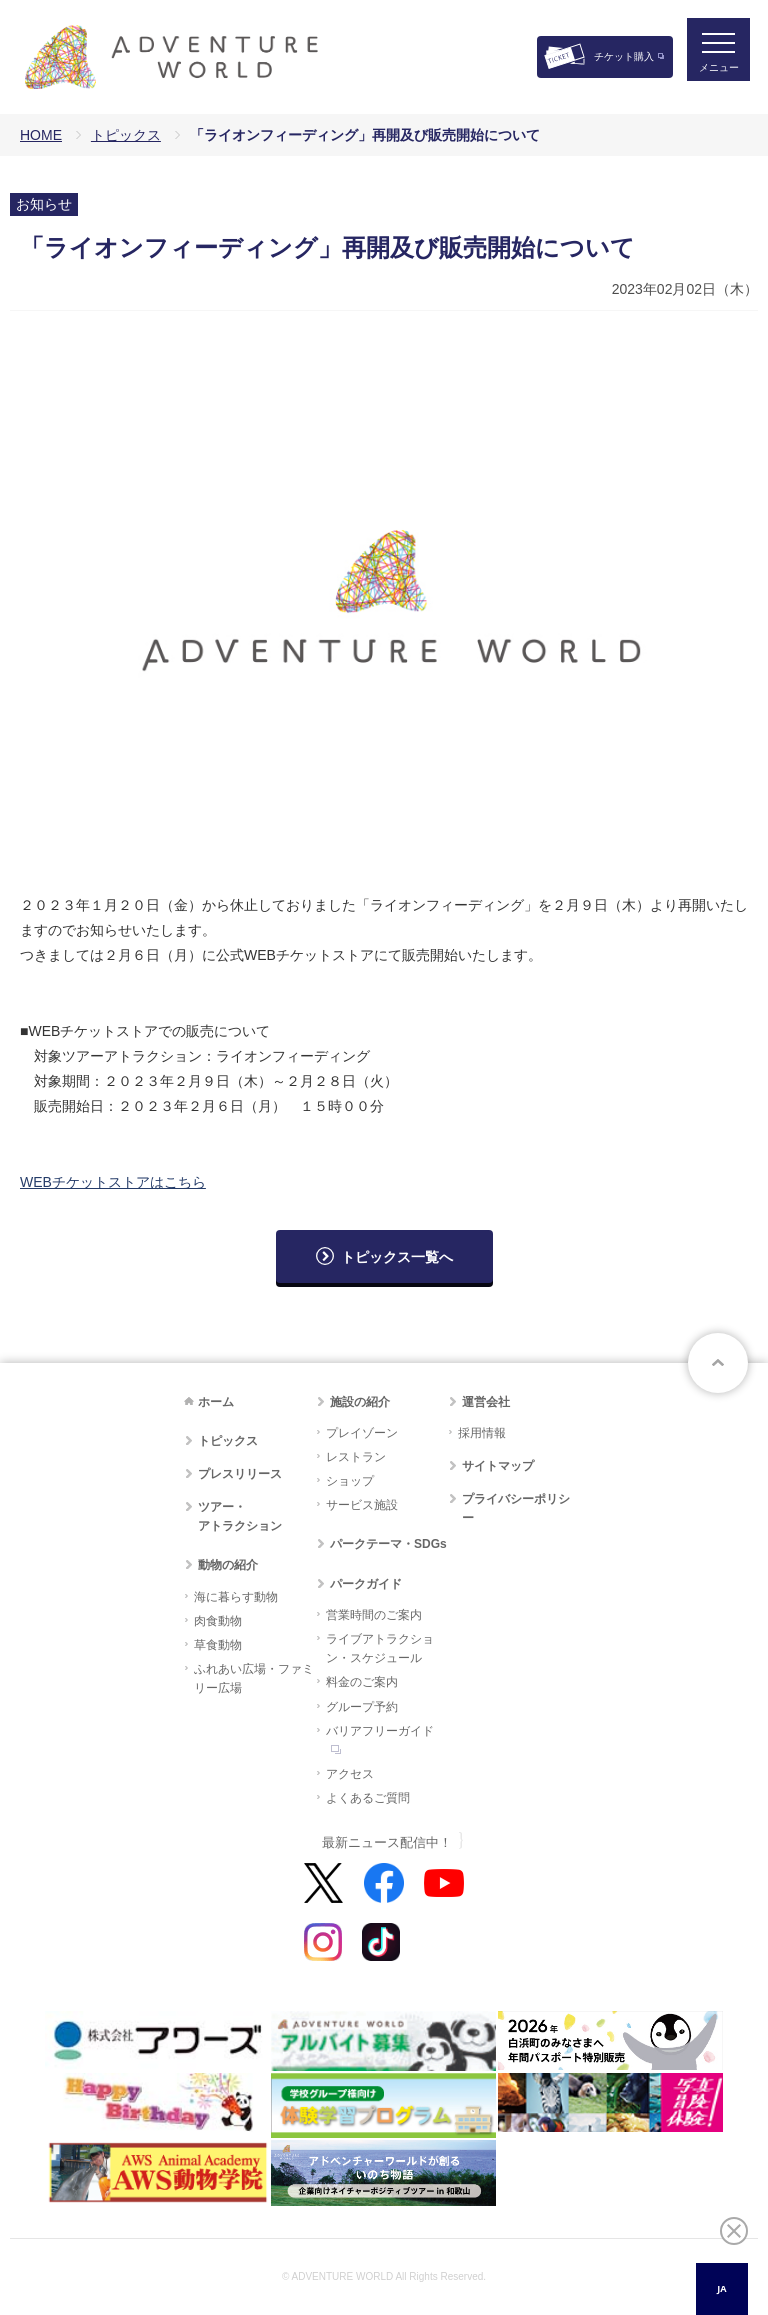 The image size is (768, 2315). I want to click on 料金のご案内, so click(362, 1682).